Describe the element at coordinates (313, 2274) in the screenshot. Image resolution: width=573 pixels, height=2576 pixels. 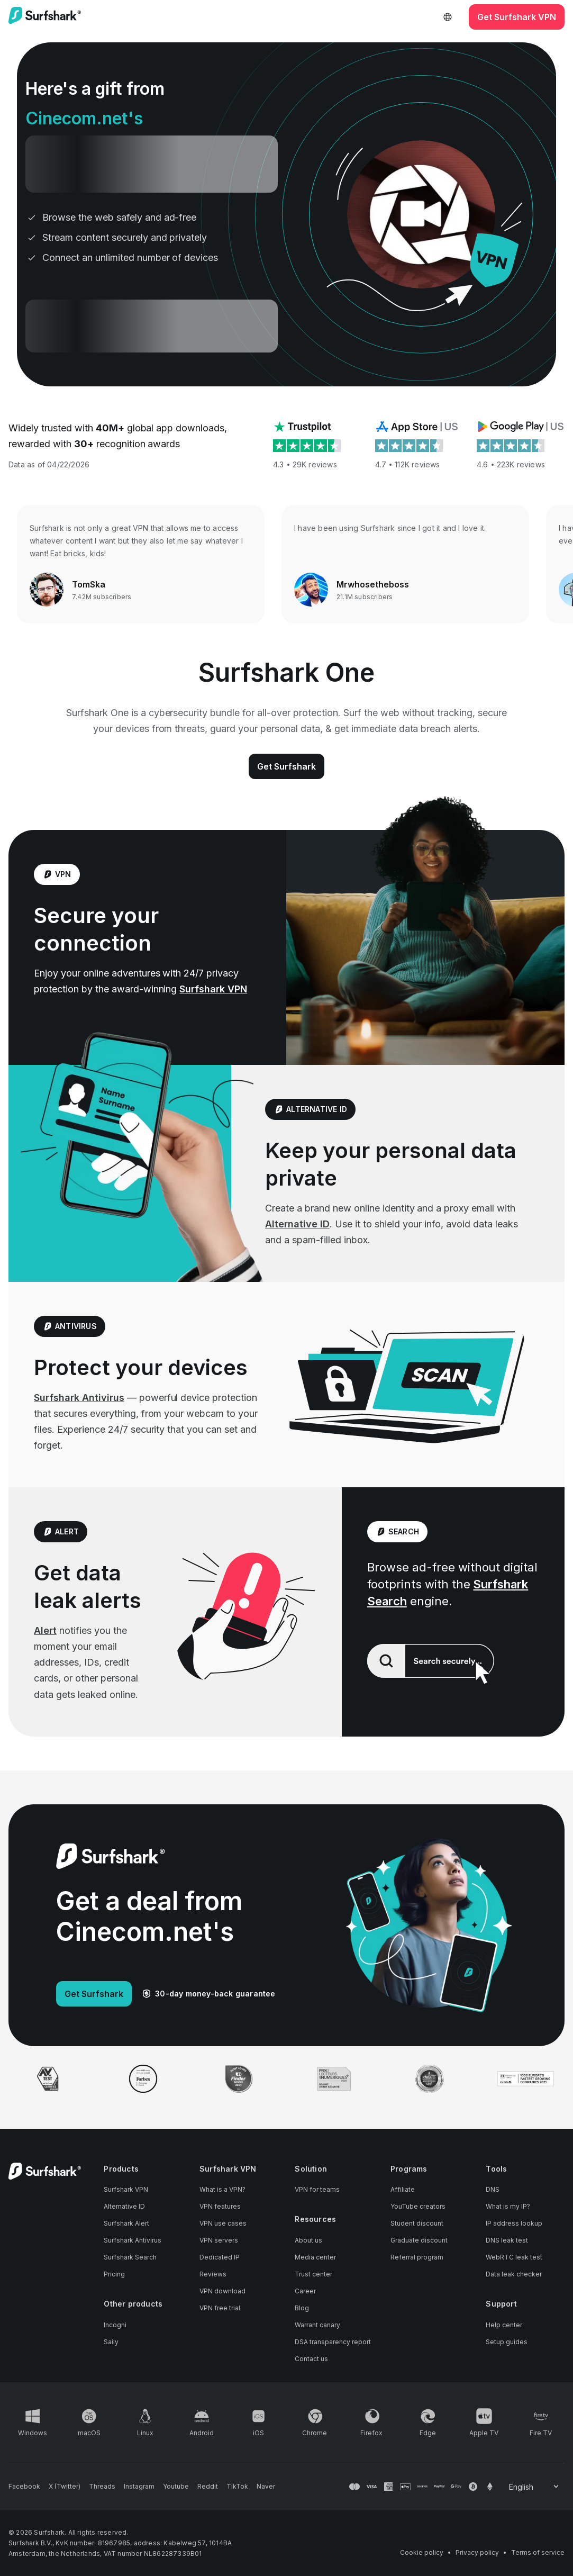
I see `Trust center` at that location.